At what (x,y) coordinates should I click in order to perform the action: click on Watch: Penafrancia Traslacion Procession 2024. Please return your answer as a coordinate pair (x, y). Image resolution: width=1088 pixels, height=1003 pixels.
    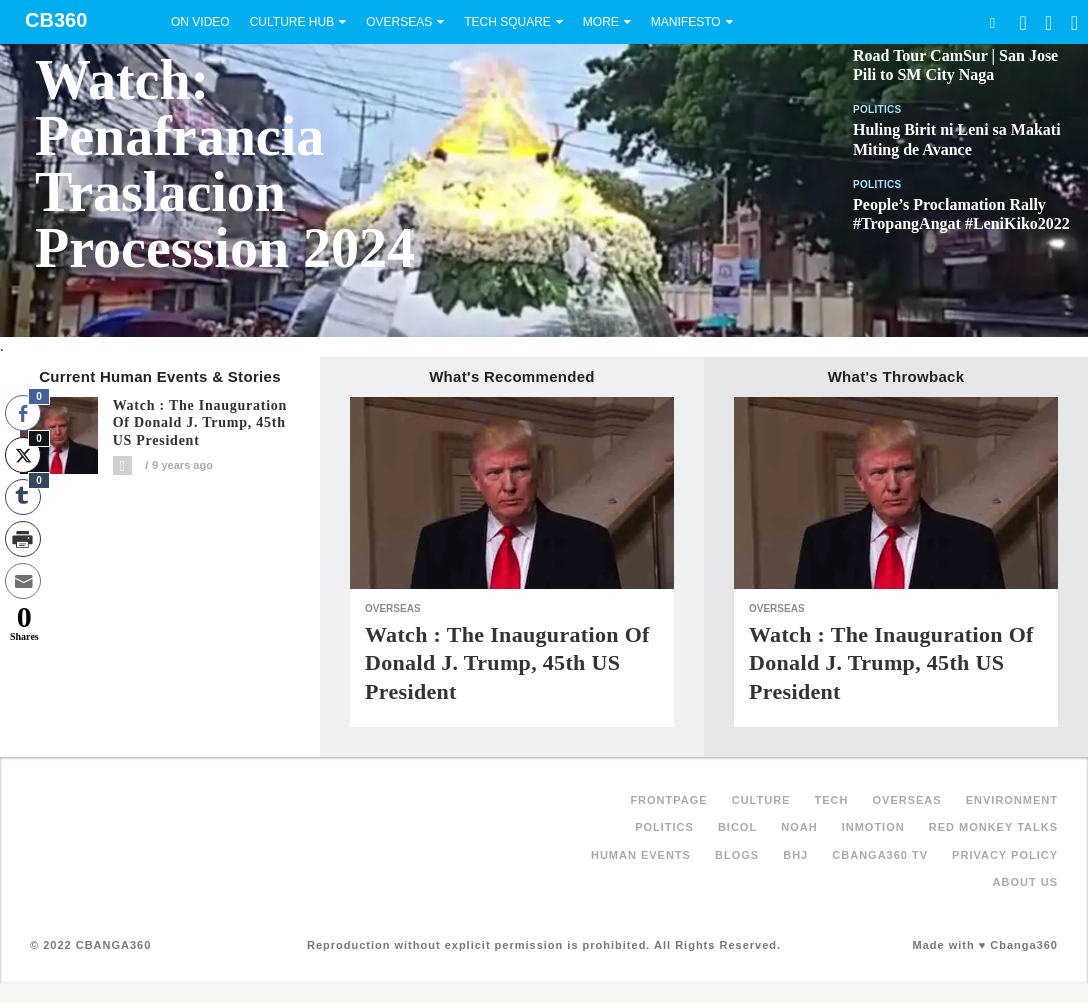
    Looking at the image, I should click on (225, 164).